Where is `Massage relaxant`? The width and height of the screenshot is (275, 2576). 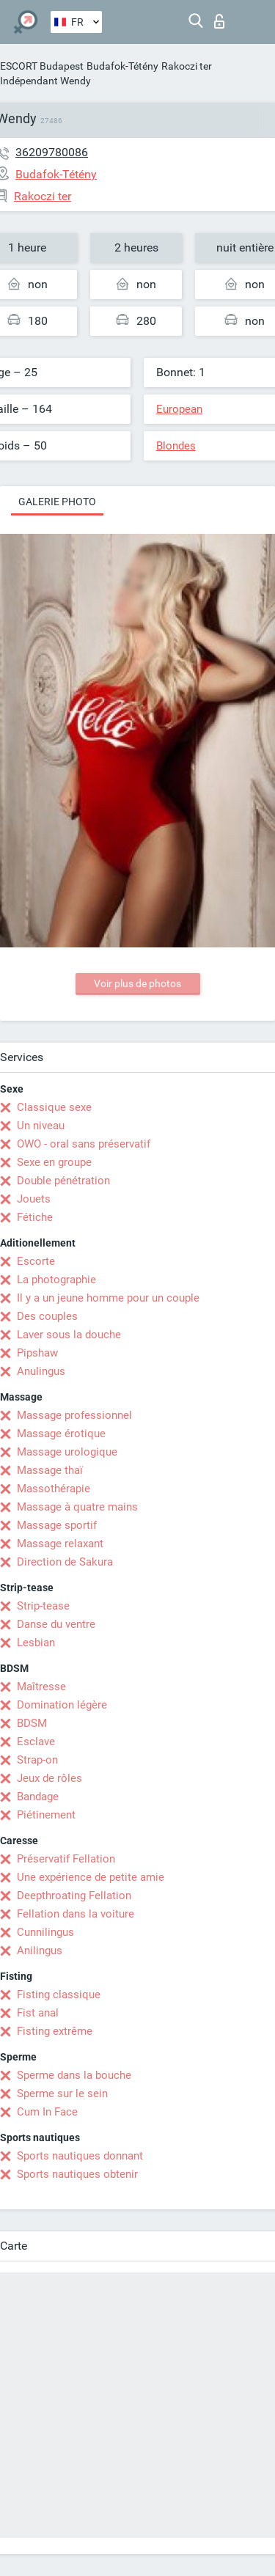
Massage relaxant is located at coordinates (60, 1543).